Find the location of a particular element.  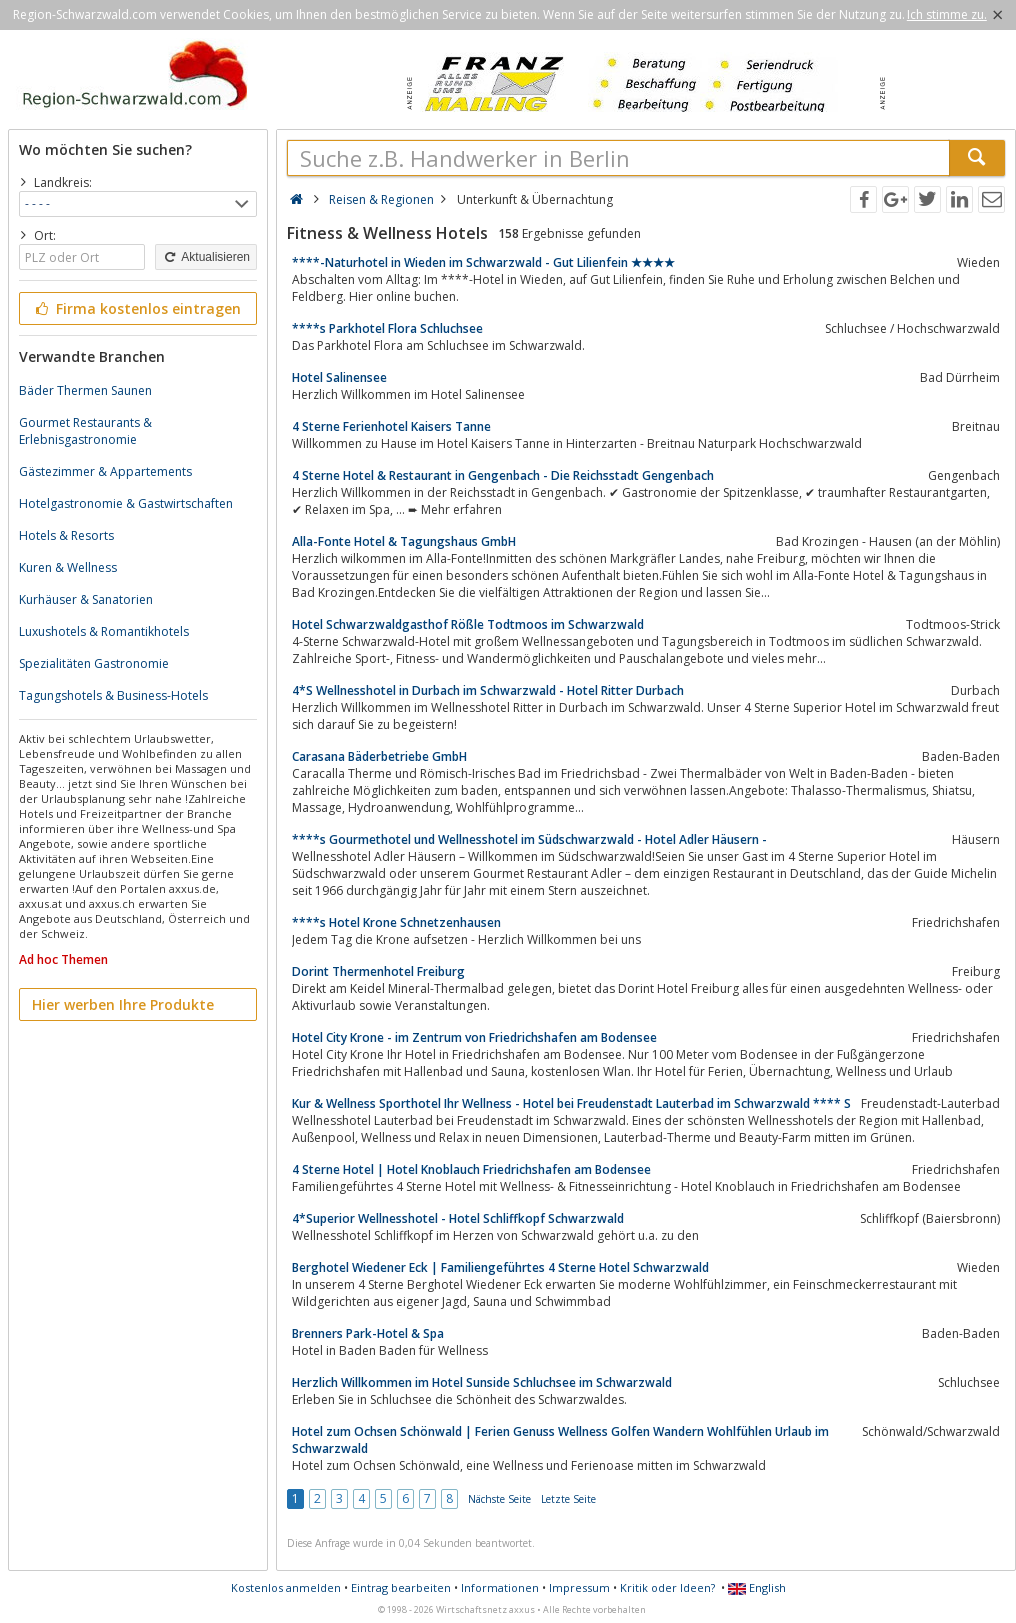

Herzlich Willkommen im Hotel Sunside Schluchsee im Schwarzwald is located at coordinates (482, 1382).